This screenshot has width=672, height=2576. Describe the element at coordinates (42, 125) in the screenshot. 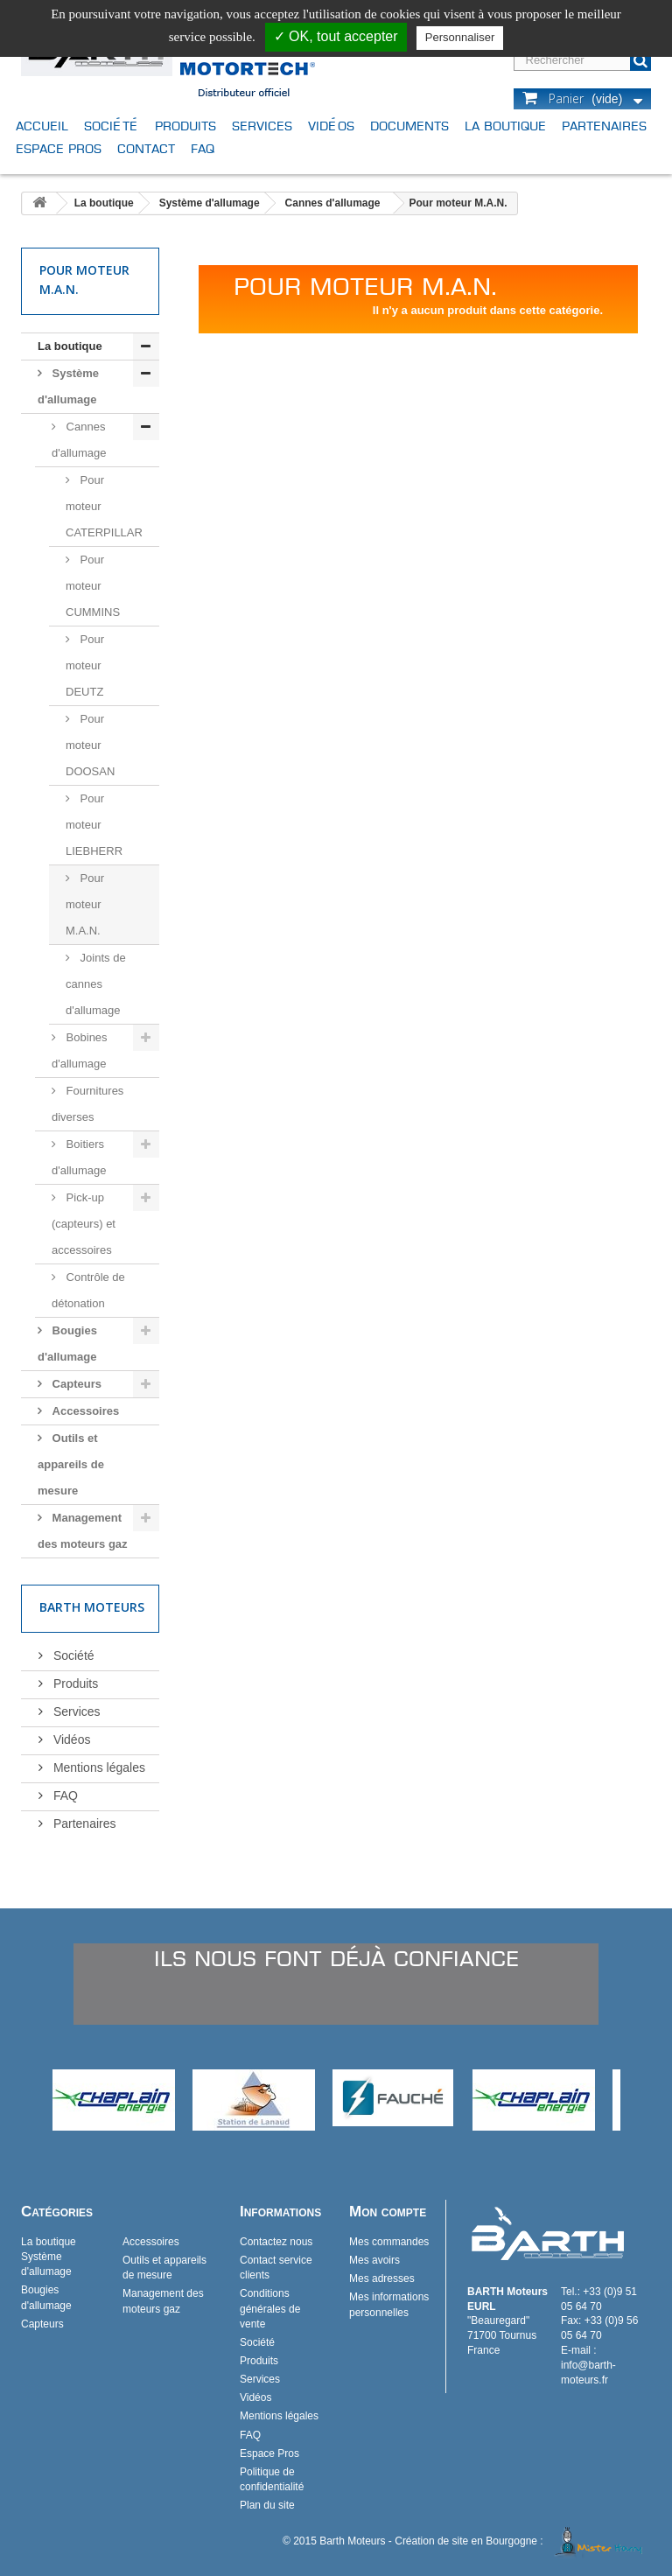

I see `Accueil` at that location.